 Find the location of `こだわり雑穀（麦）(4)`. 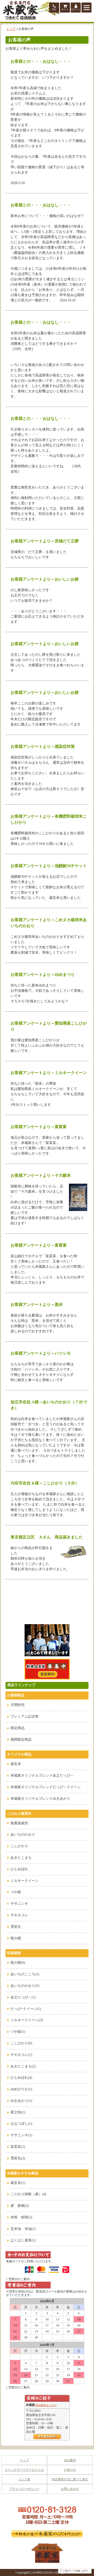

こだわり雑穀（麦）(4) is located at coordinates (28, 2194).